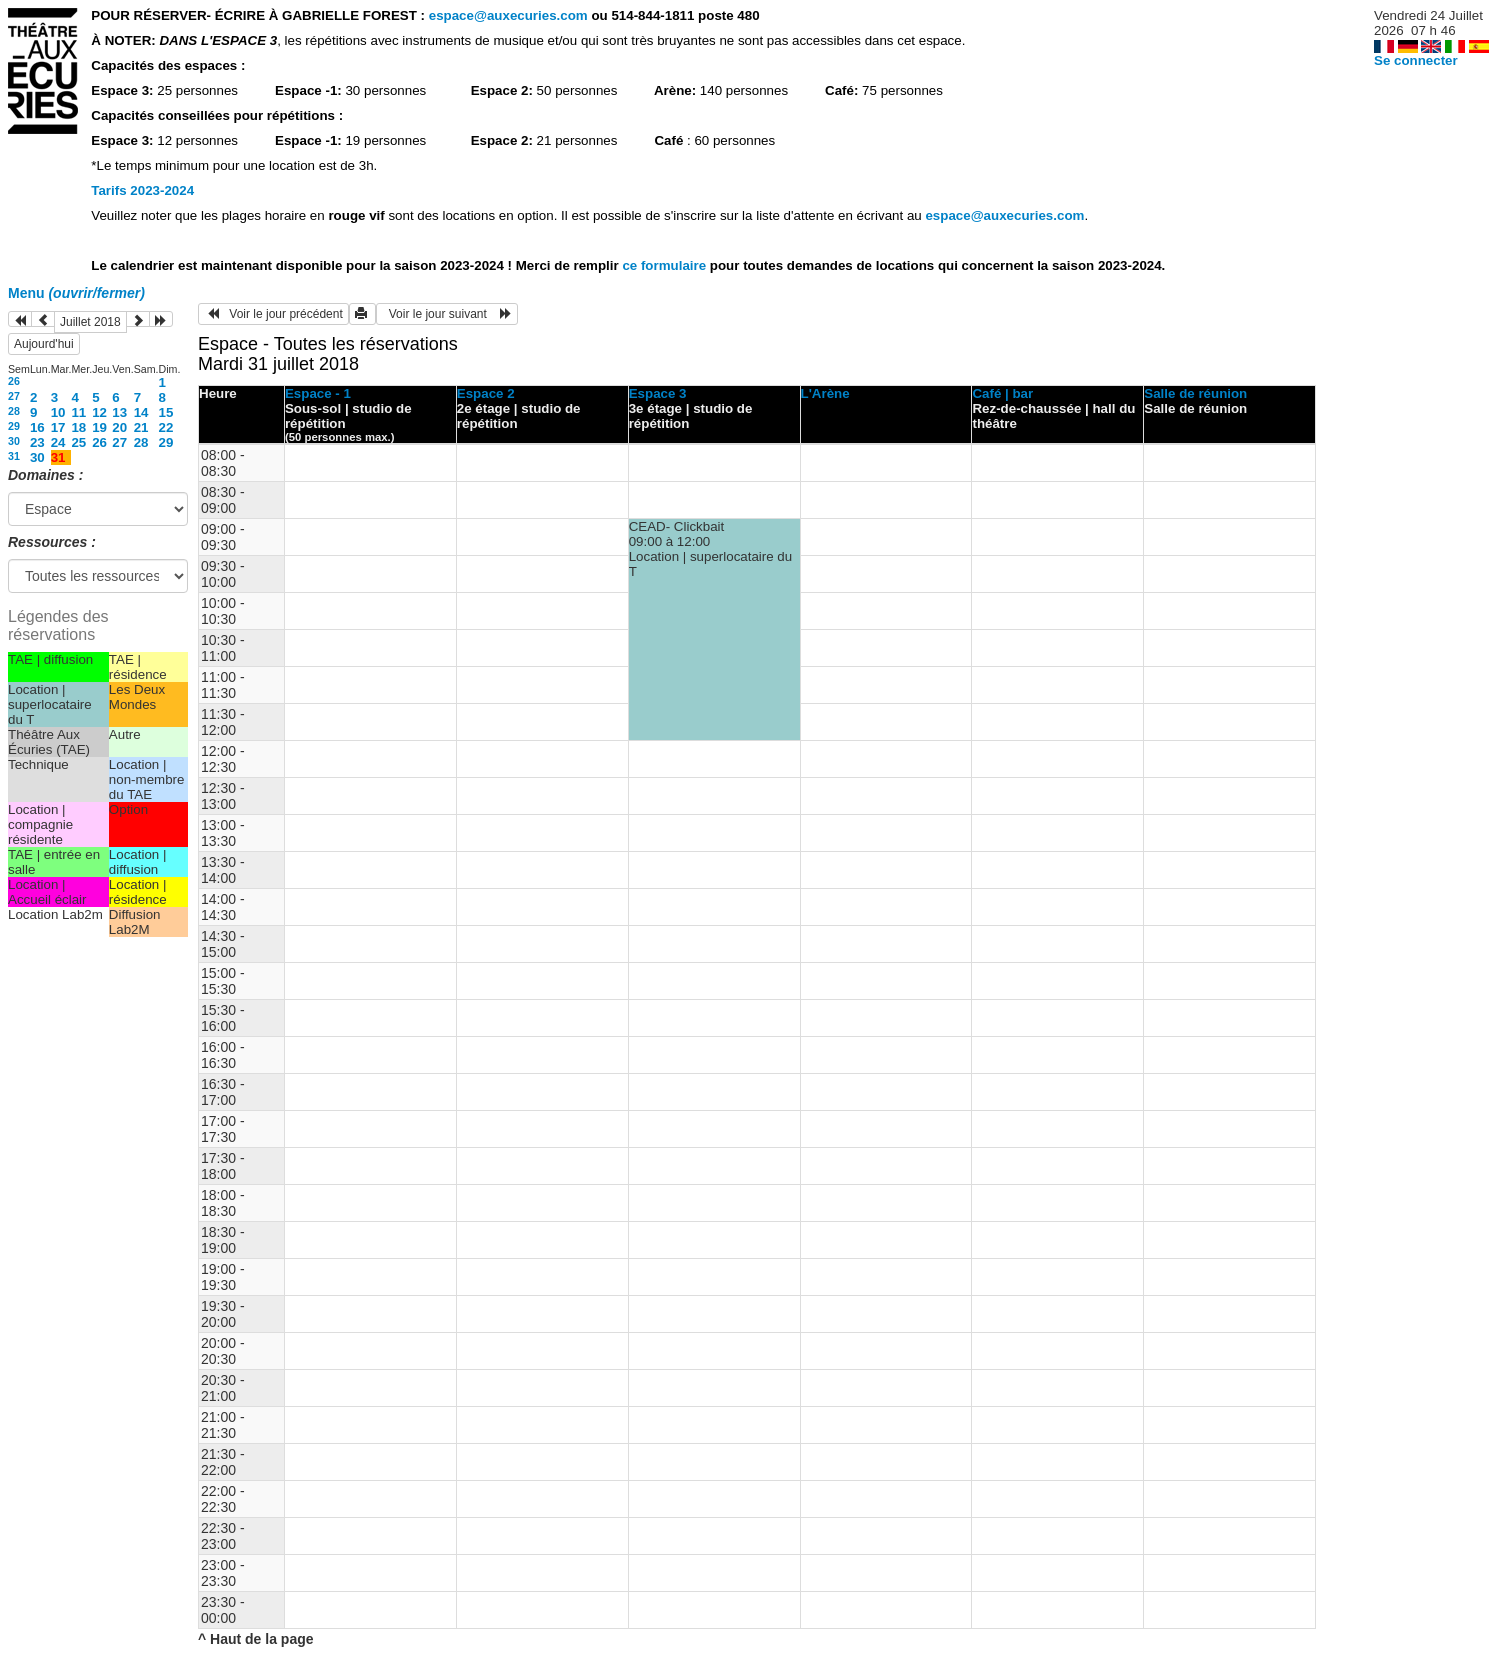 Image resolution: width=1507 pixels, height=1657 pixels. I want to click on 15, so click(166, 412).